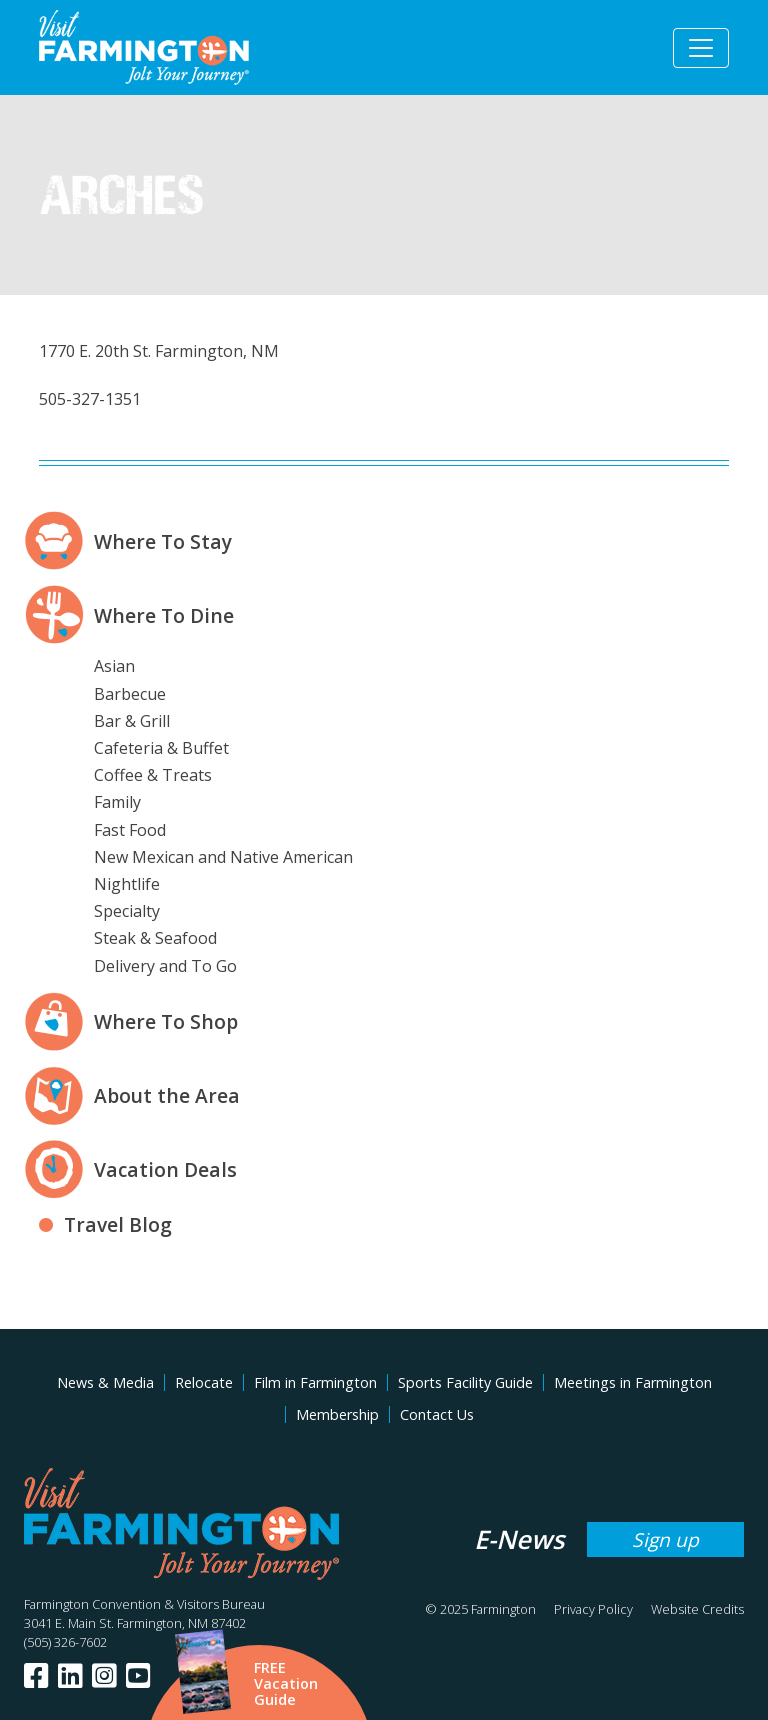 The height and width of the screenshot is (1720, 768). Describe the element at coordinates (65, 1642) in the screenshot. I see `(505) 326-7602` at that location.